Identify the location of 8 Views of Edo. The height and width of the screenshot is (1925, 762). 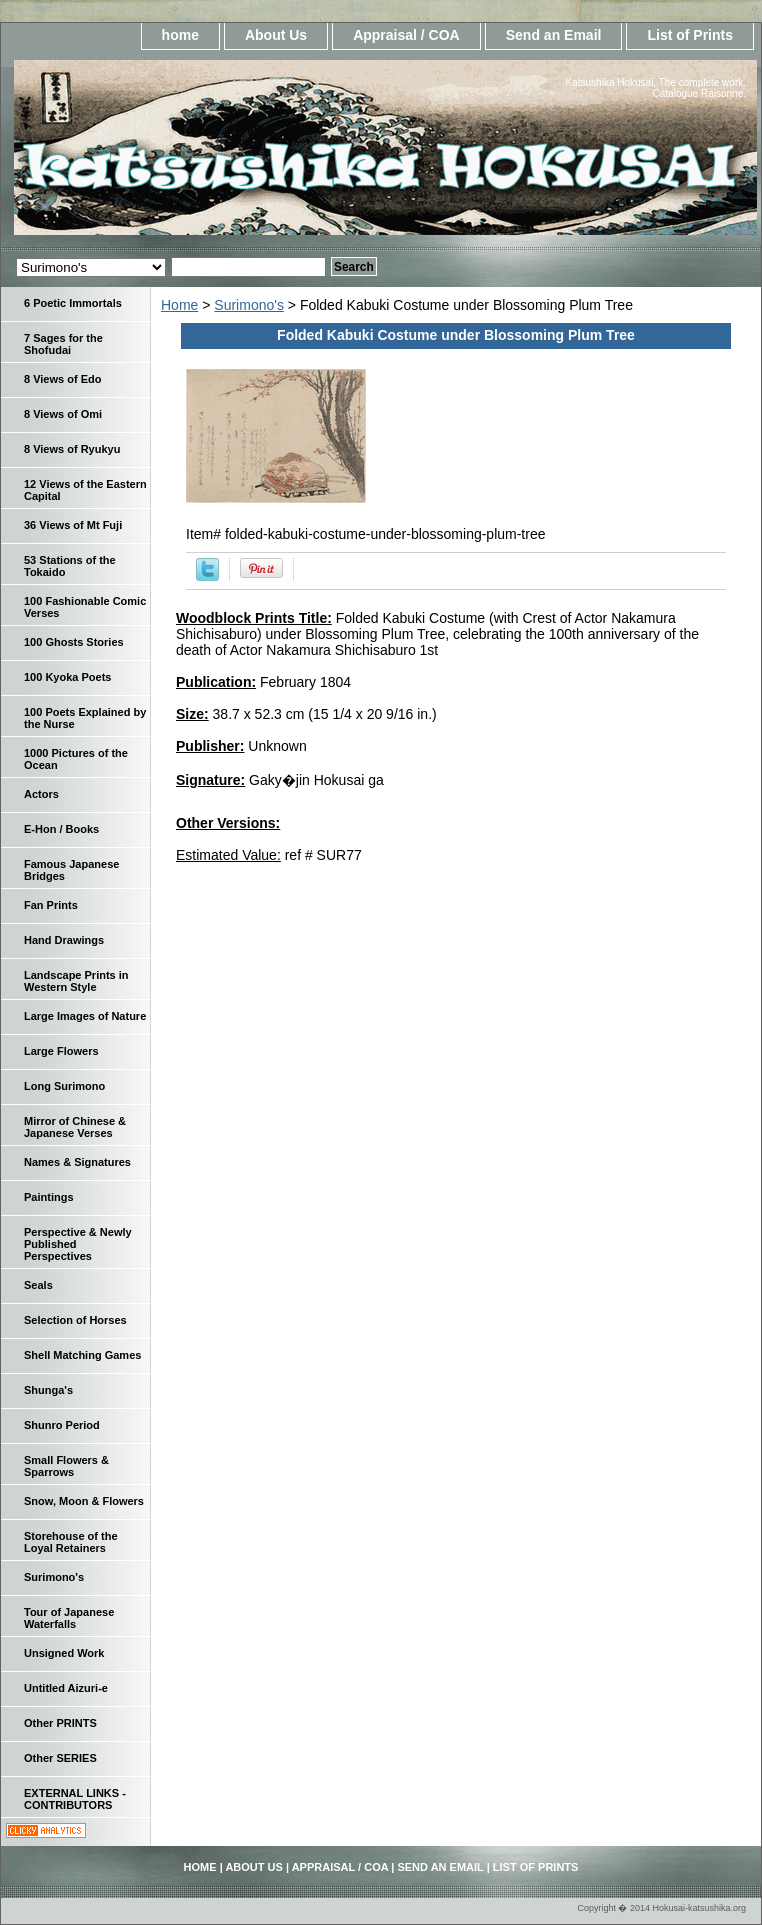
(62, 379).